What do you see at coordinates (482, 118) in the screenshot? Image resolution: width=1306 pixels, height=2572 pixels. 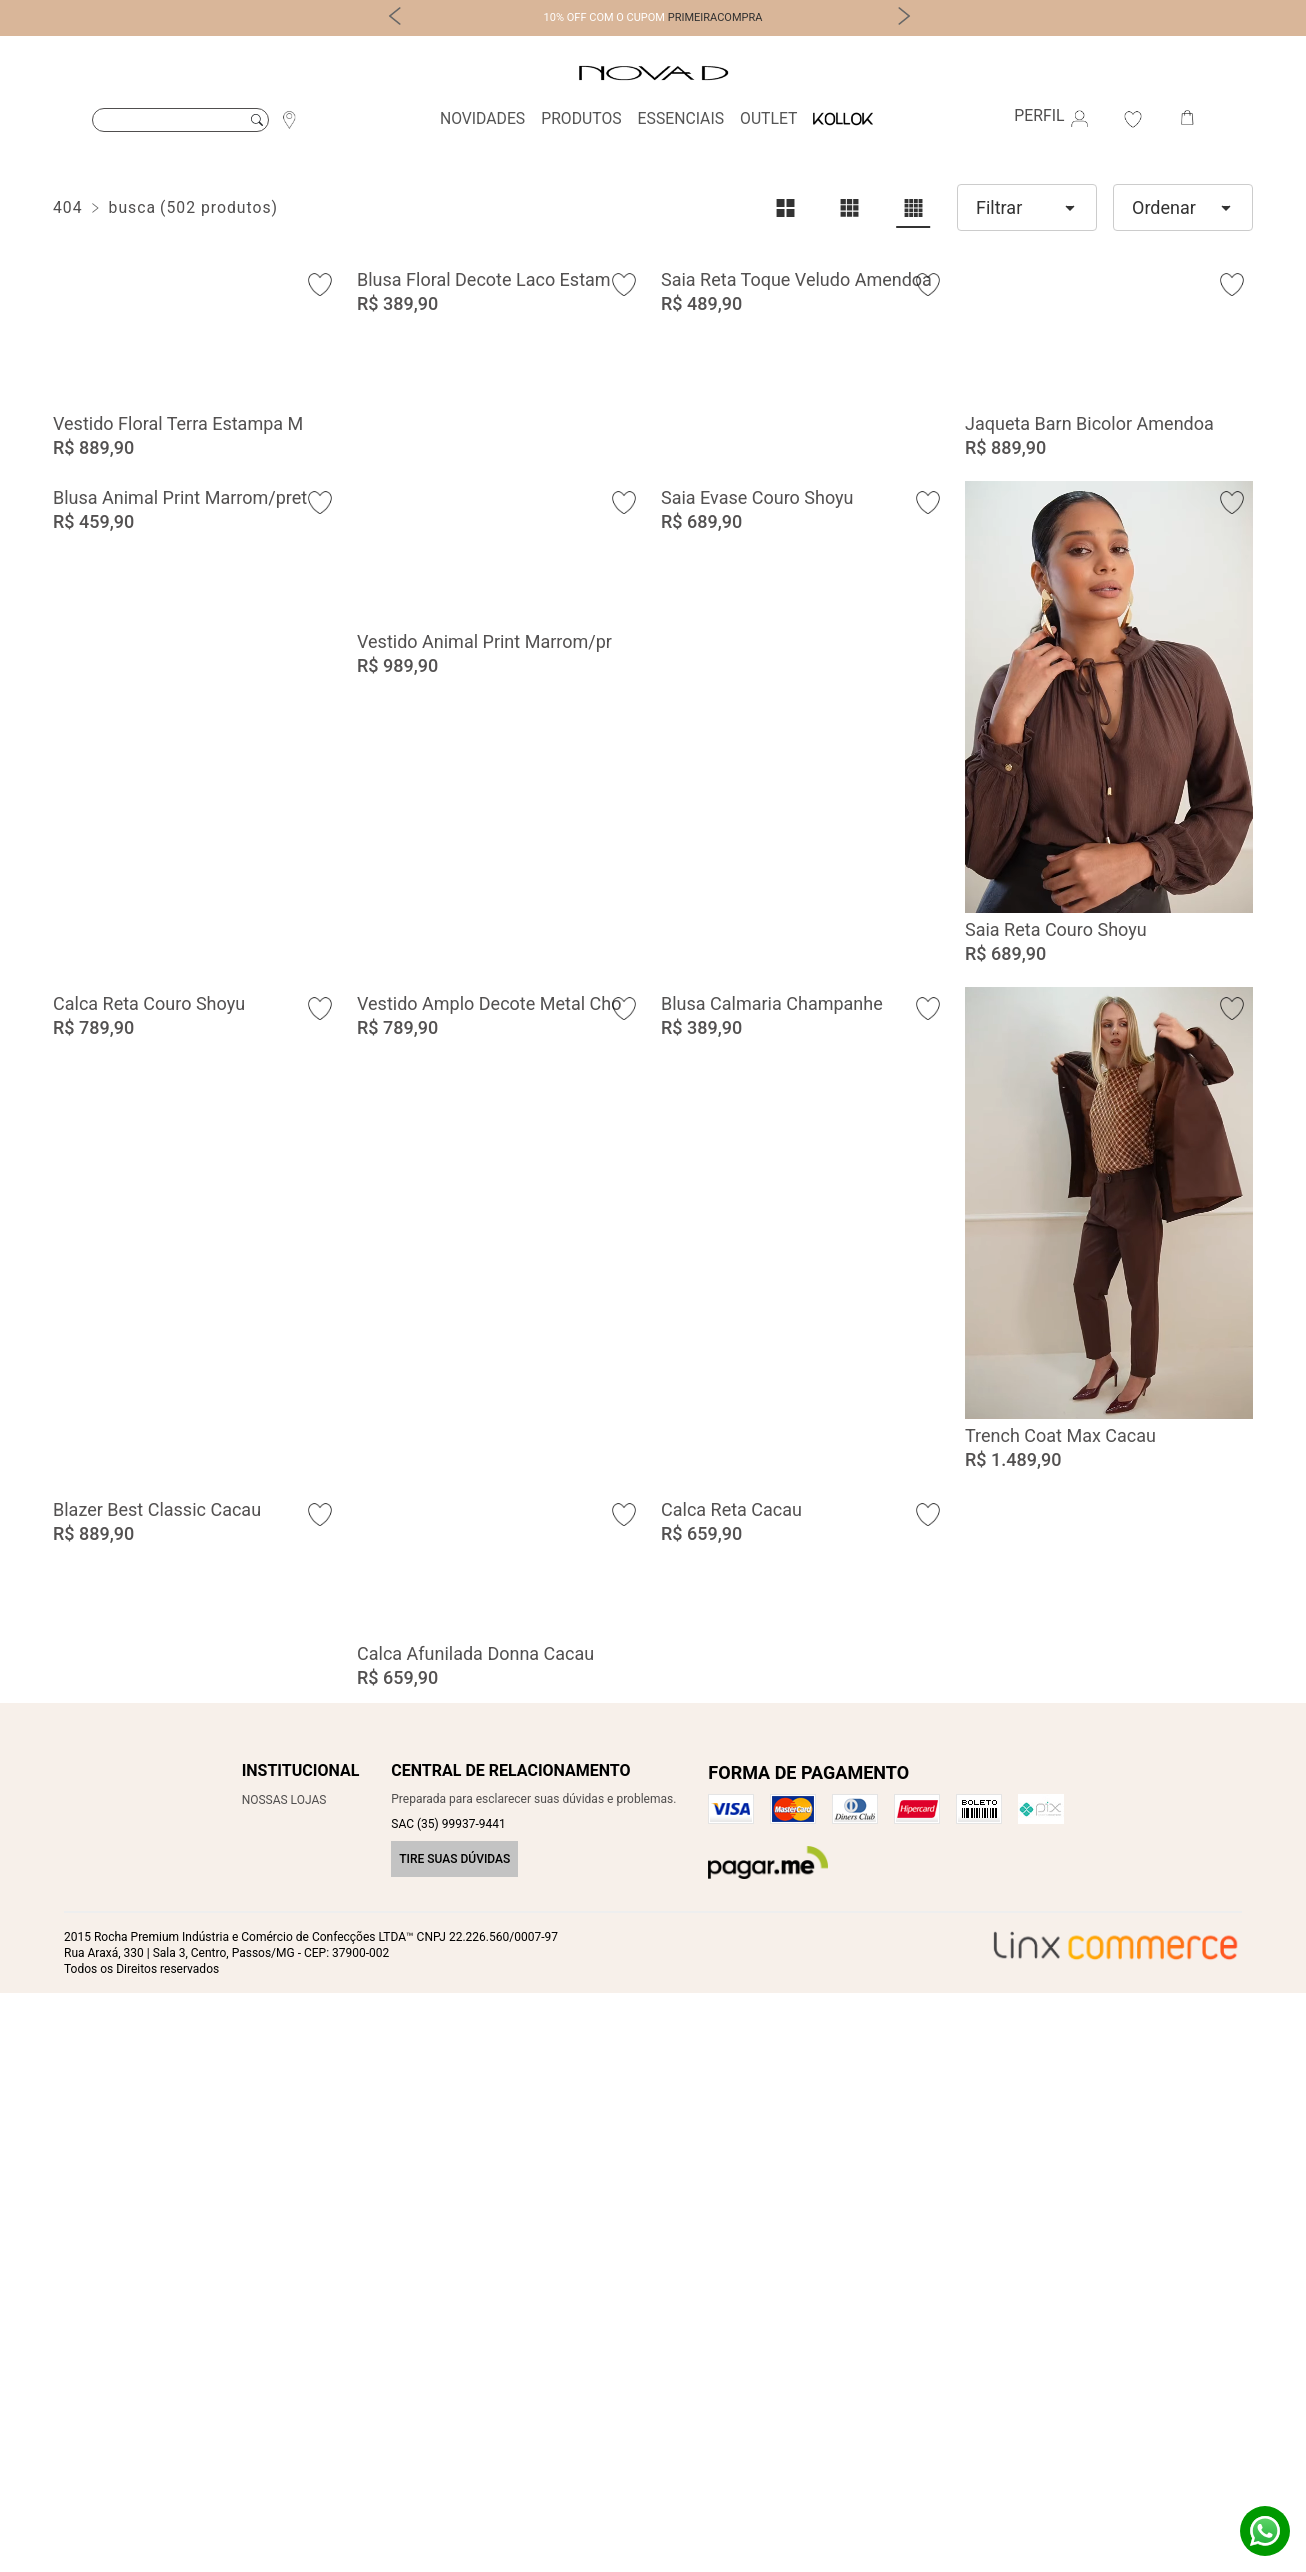 I see `Novidades` at bounding box center [482, 118].